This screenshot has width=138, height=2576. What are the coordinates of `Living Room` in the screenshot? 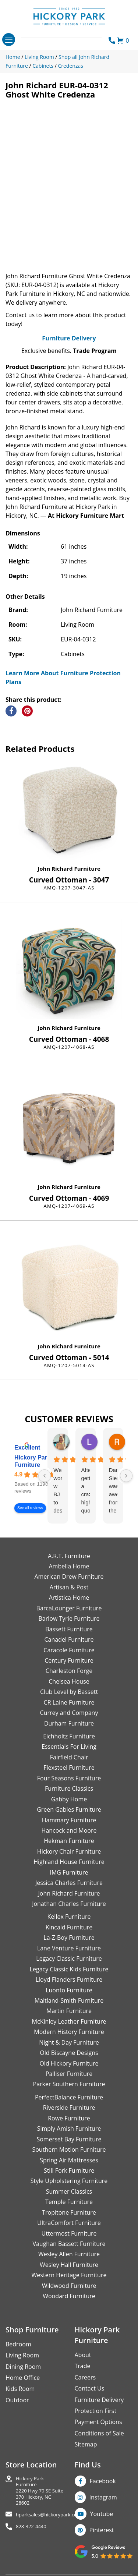 It's located at (22, 2355).